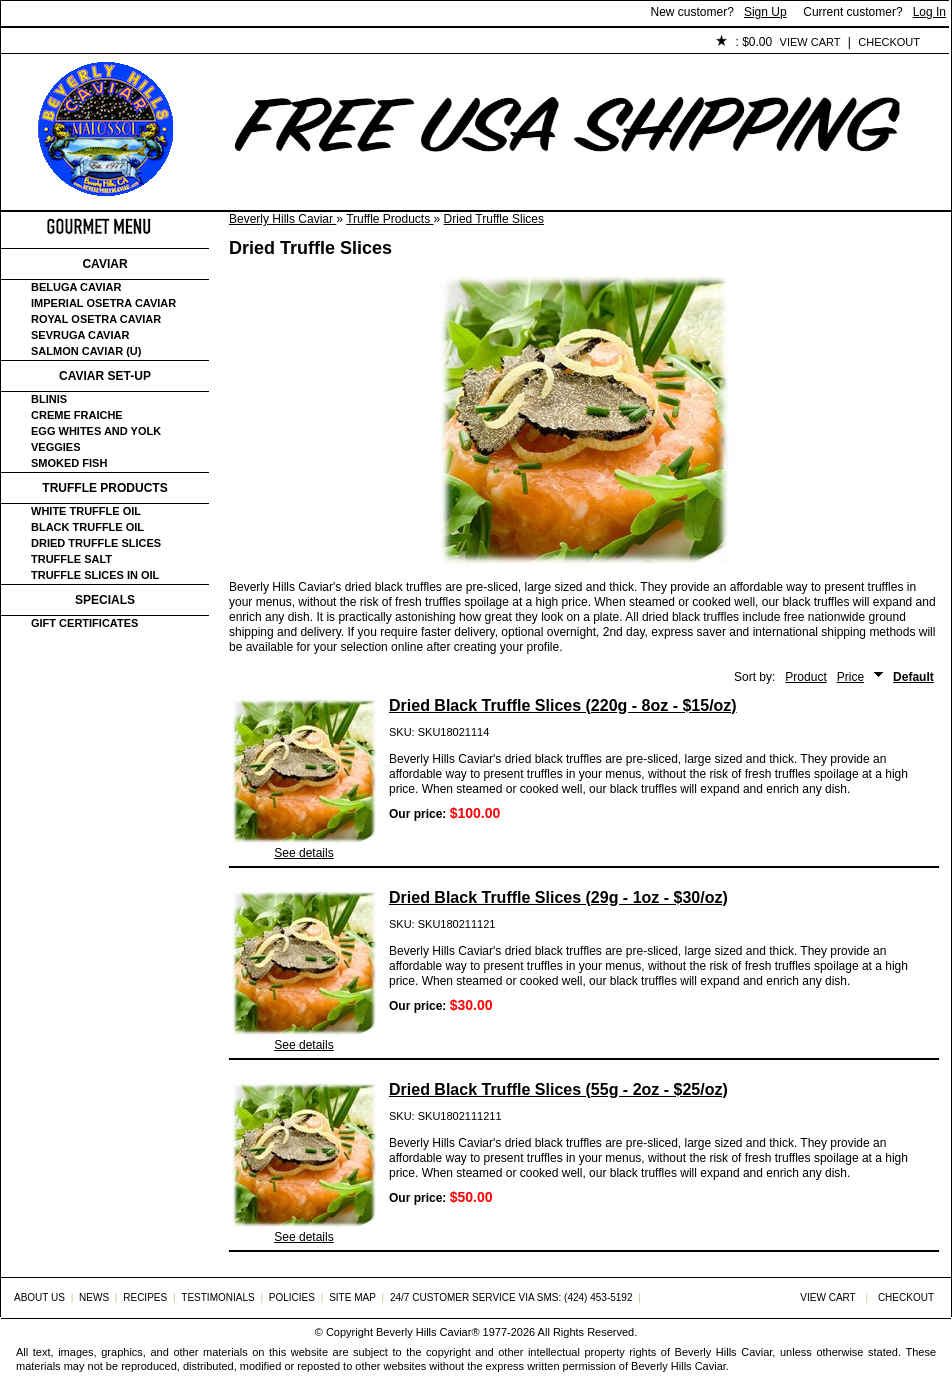 Image resolution: width=952 pixels, height=1395 pixels. I want to click on Creme Fraiche, so click(77, 415).